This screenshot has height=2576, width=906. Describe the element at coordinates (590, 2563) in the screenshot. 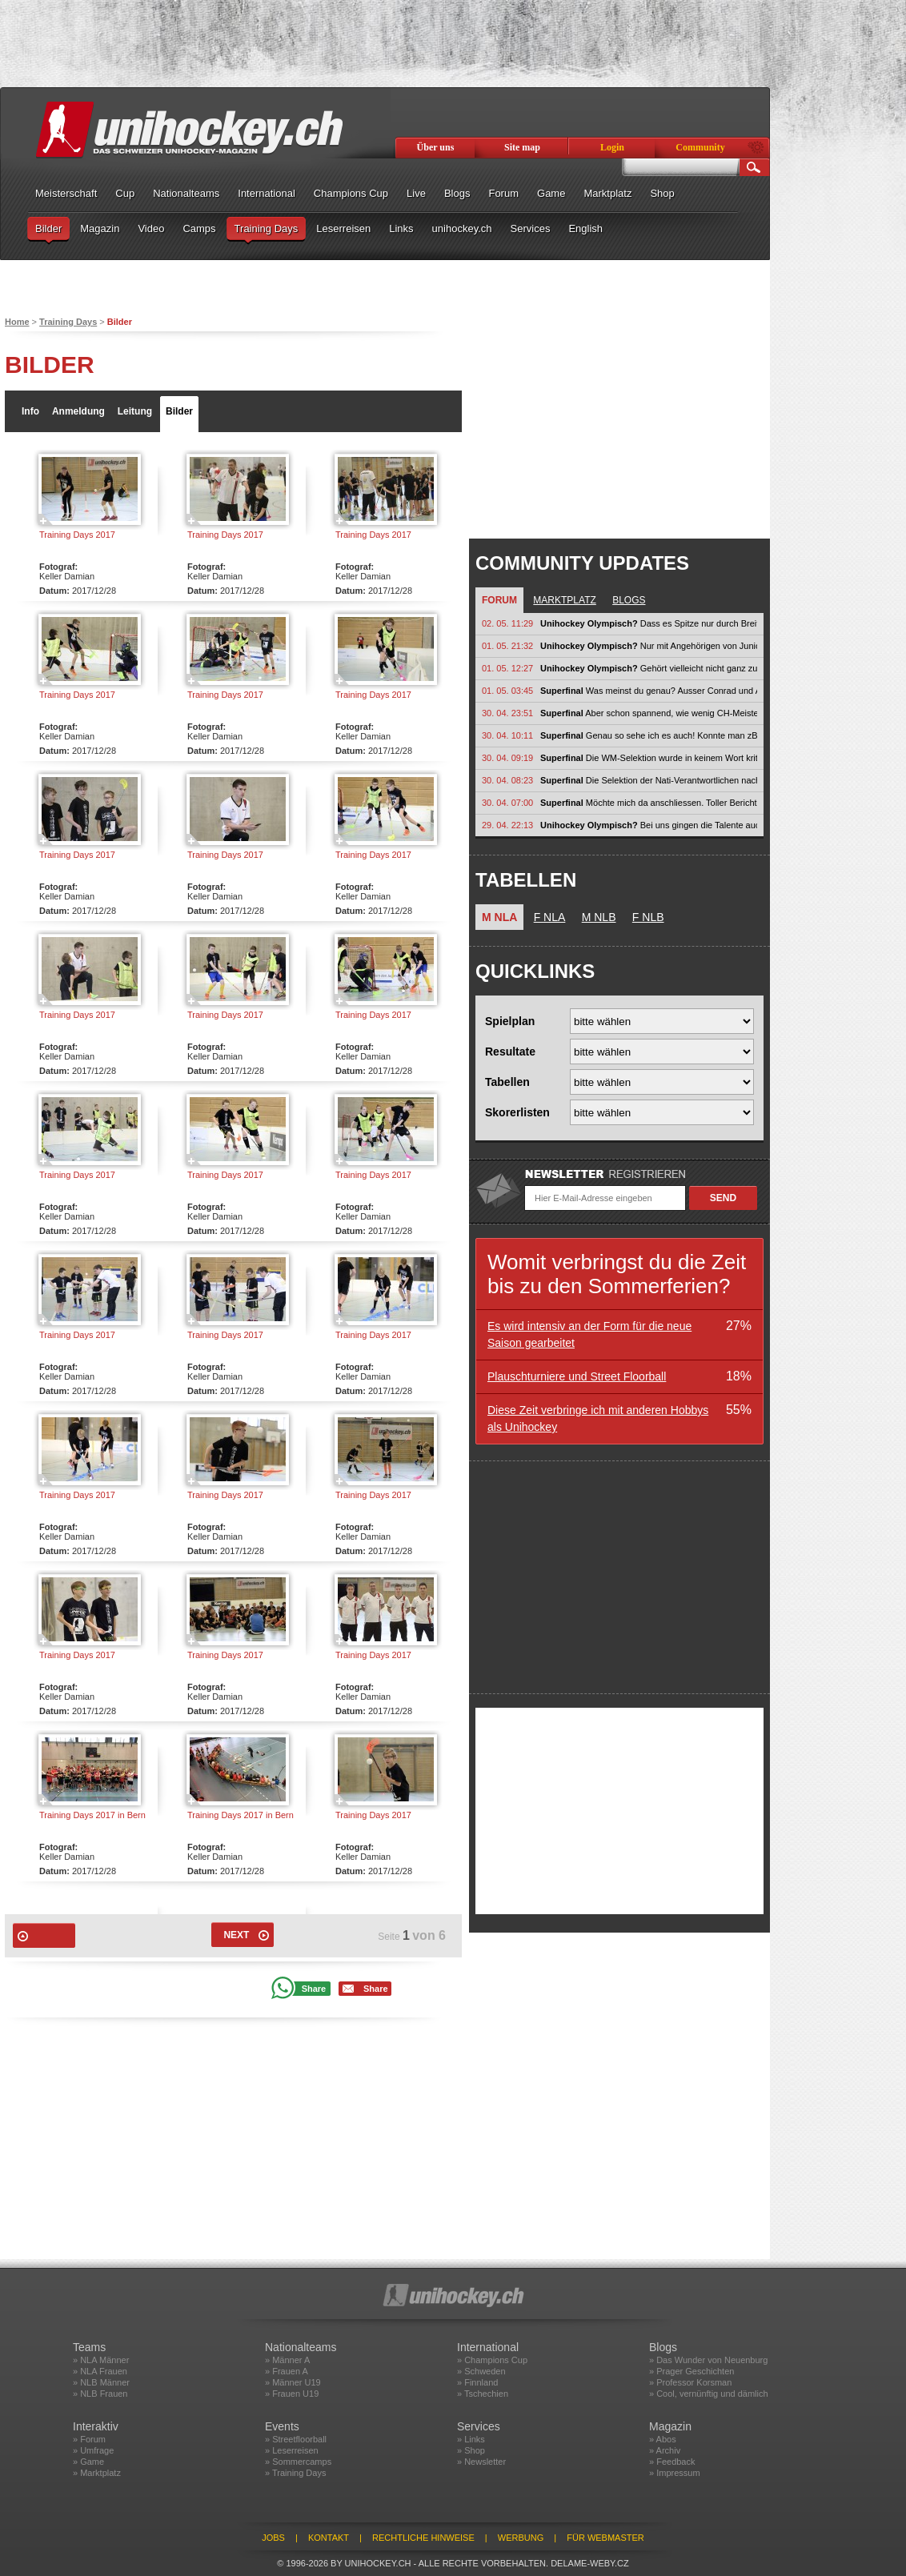

I see `delame-weby.cz` at that location.